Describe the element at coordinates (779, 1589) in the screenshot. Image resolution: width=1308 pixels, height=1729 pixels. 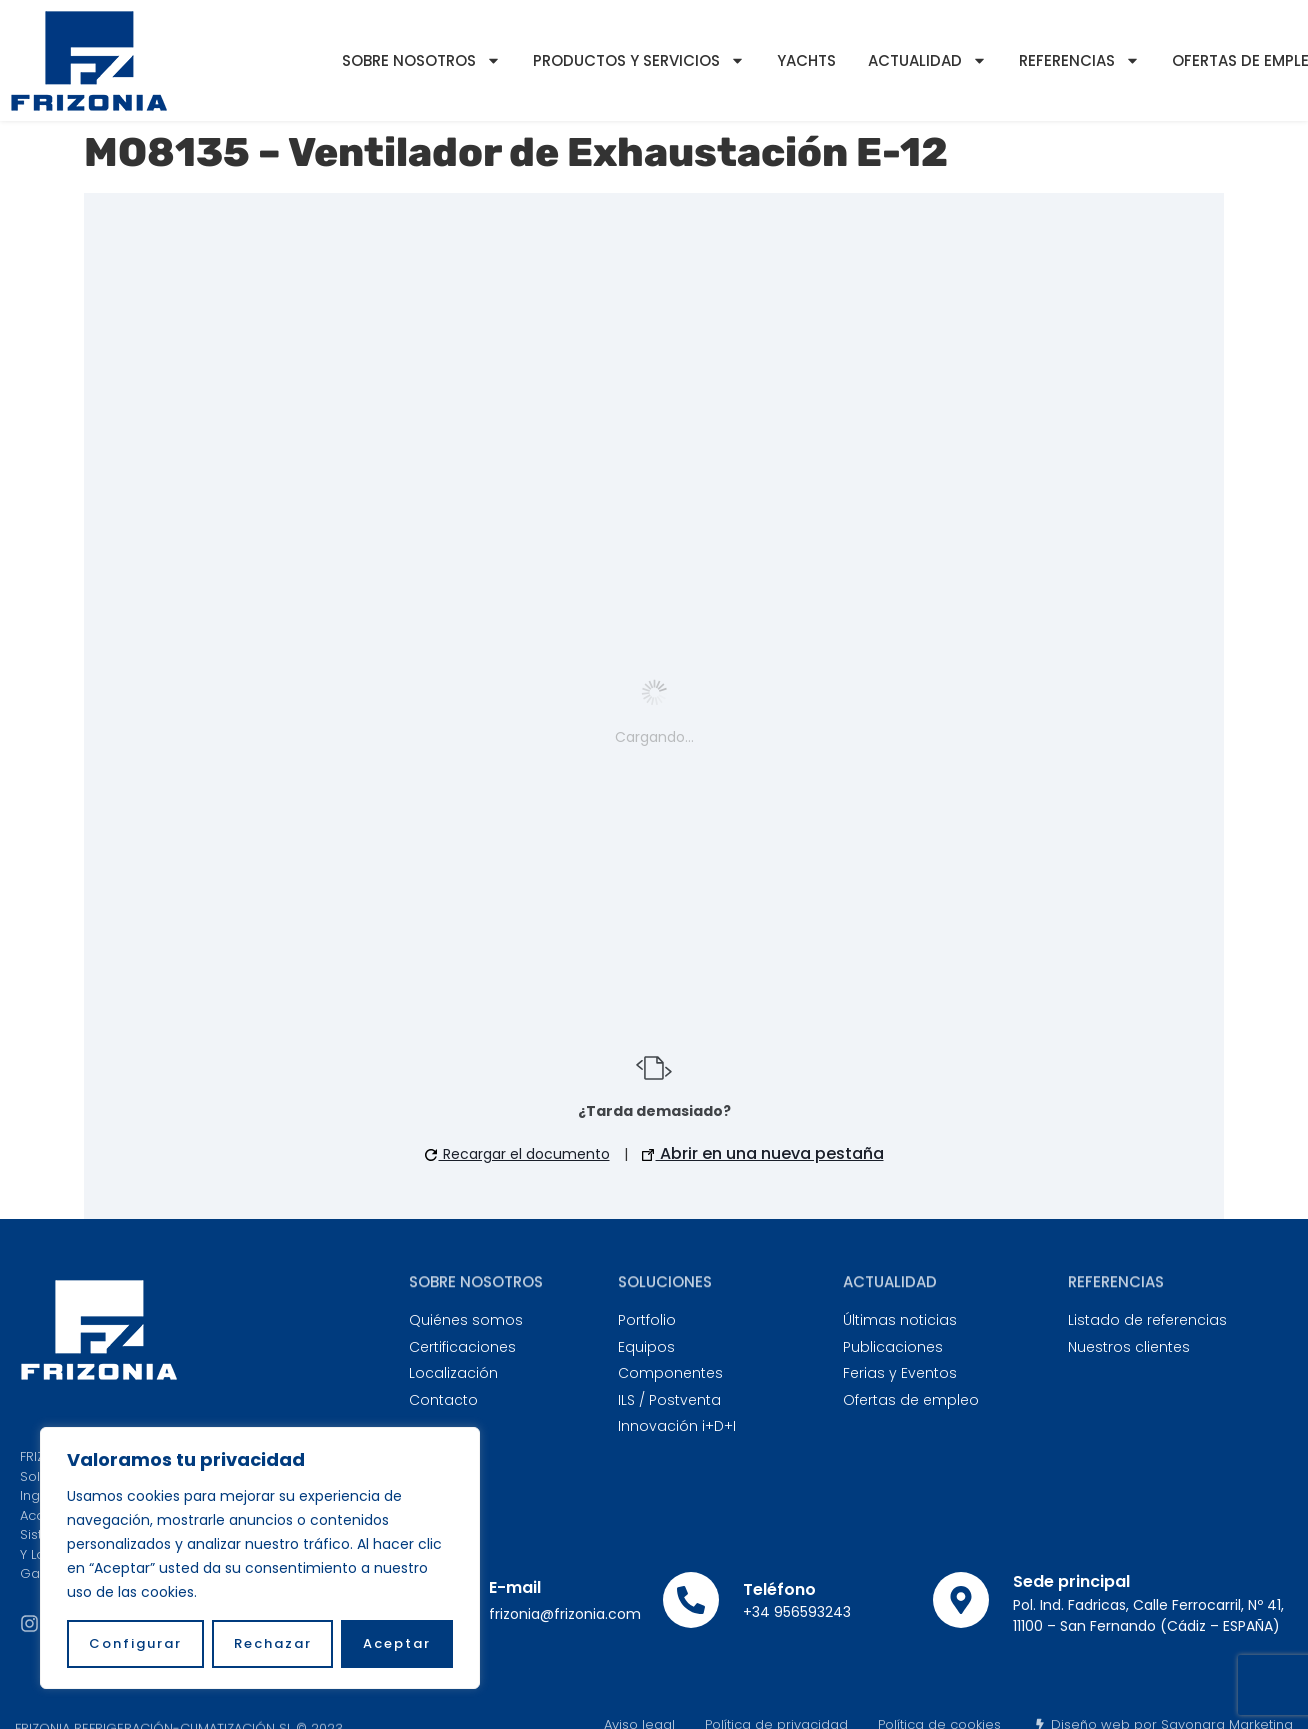
I see `Teléfono` at that location.